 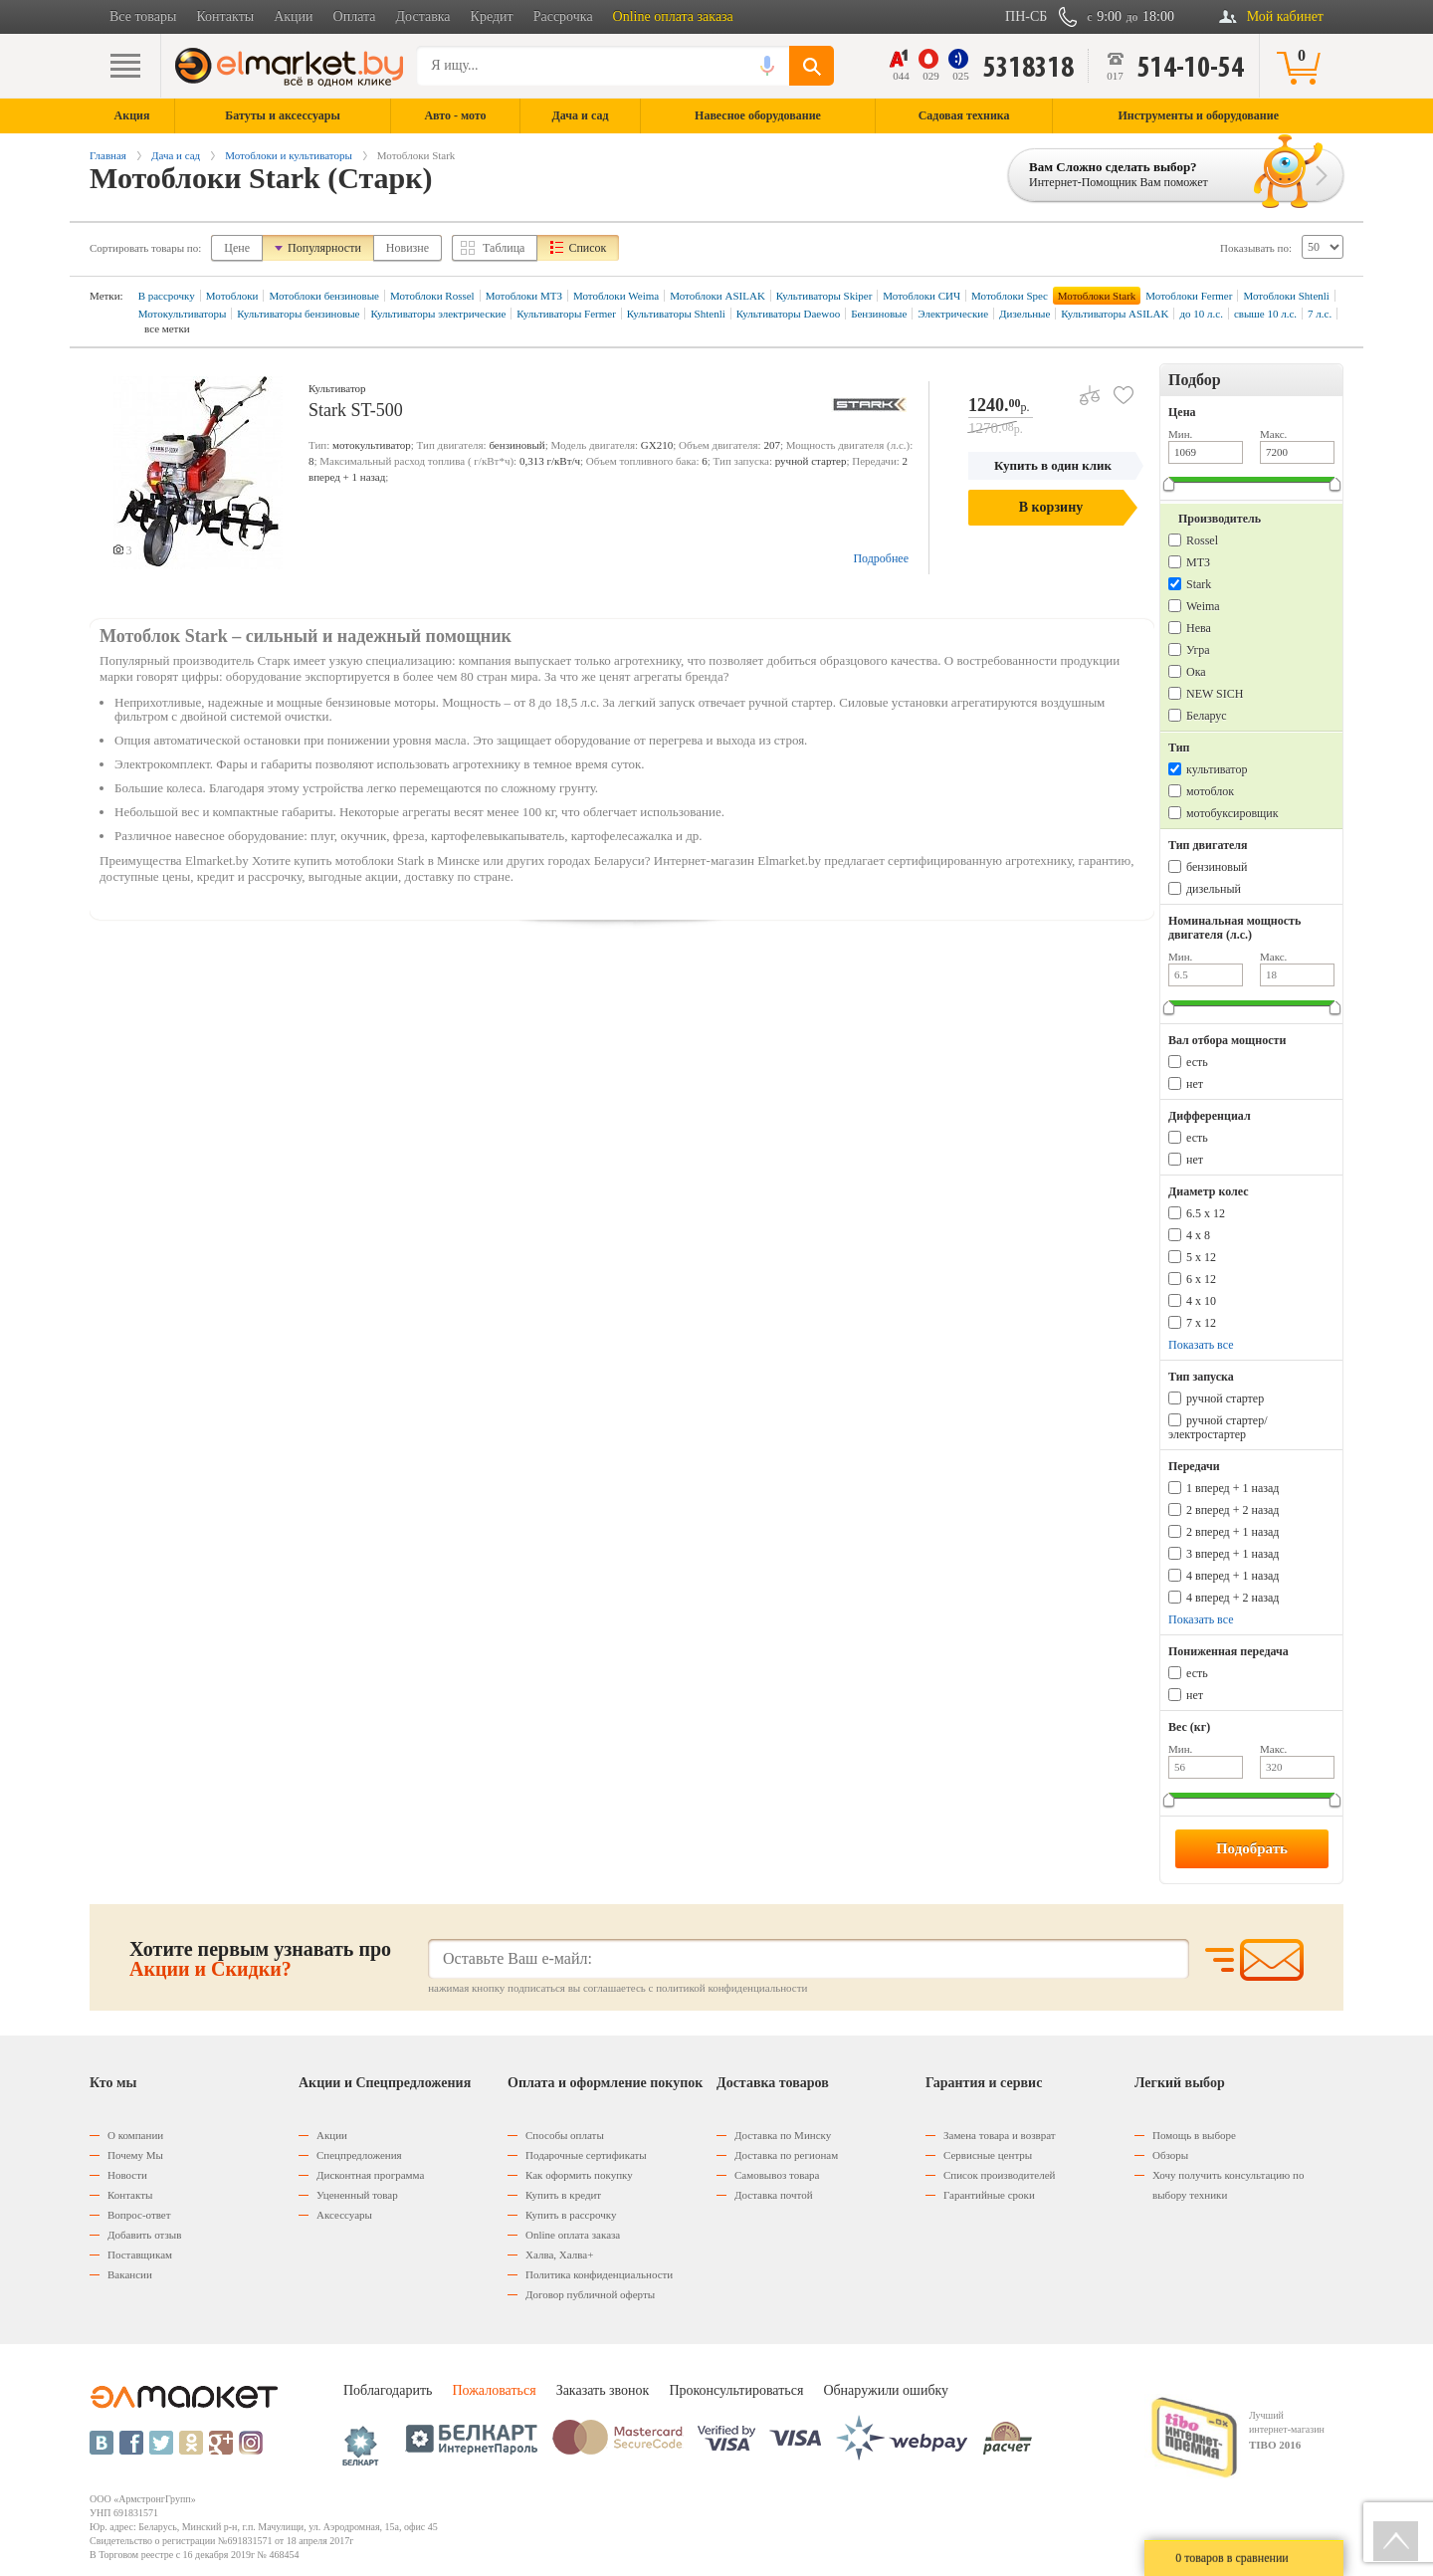 What do you see at coordinates (1198, 562) in the screenshot?
I see `МТЗ` at bounding box center [1198, 562].